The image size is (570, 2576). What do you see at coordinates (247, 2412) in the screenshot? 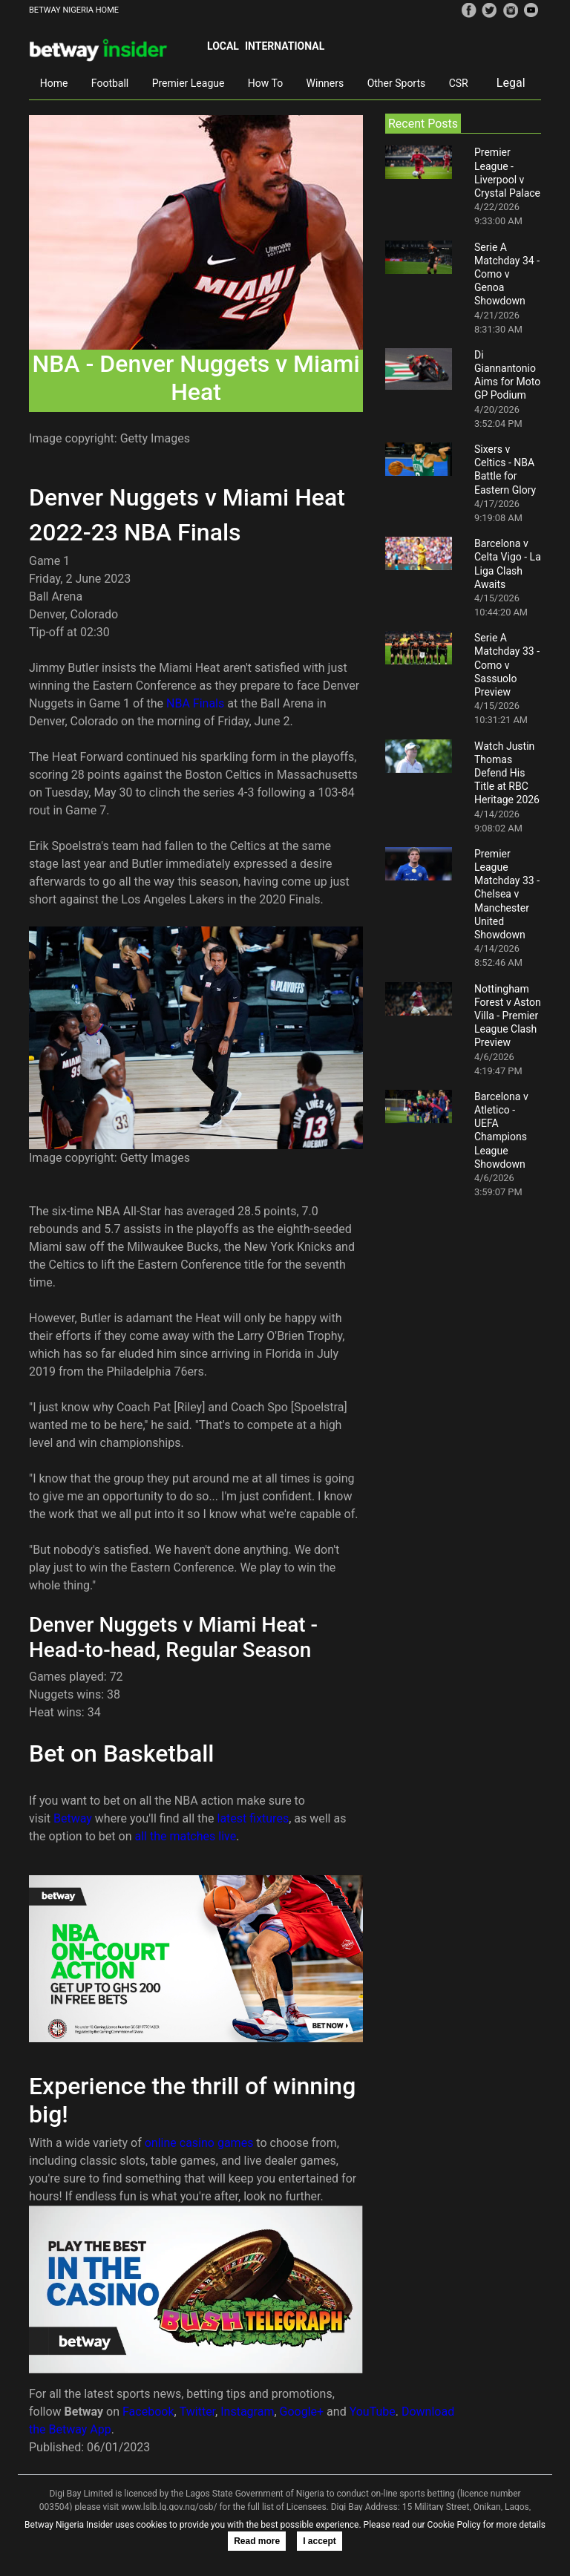
I see `Instagram` at bounding box center [247, 2412].